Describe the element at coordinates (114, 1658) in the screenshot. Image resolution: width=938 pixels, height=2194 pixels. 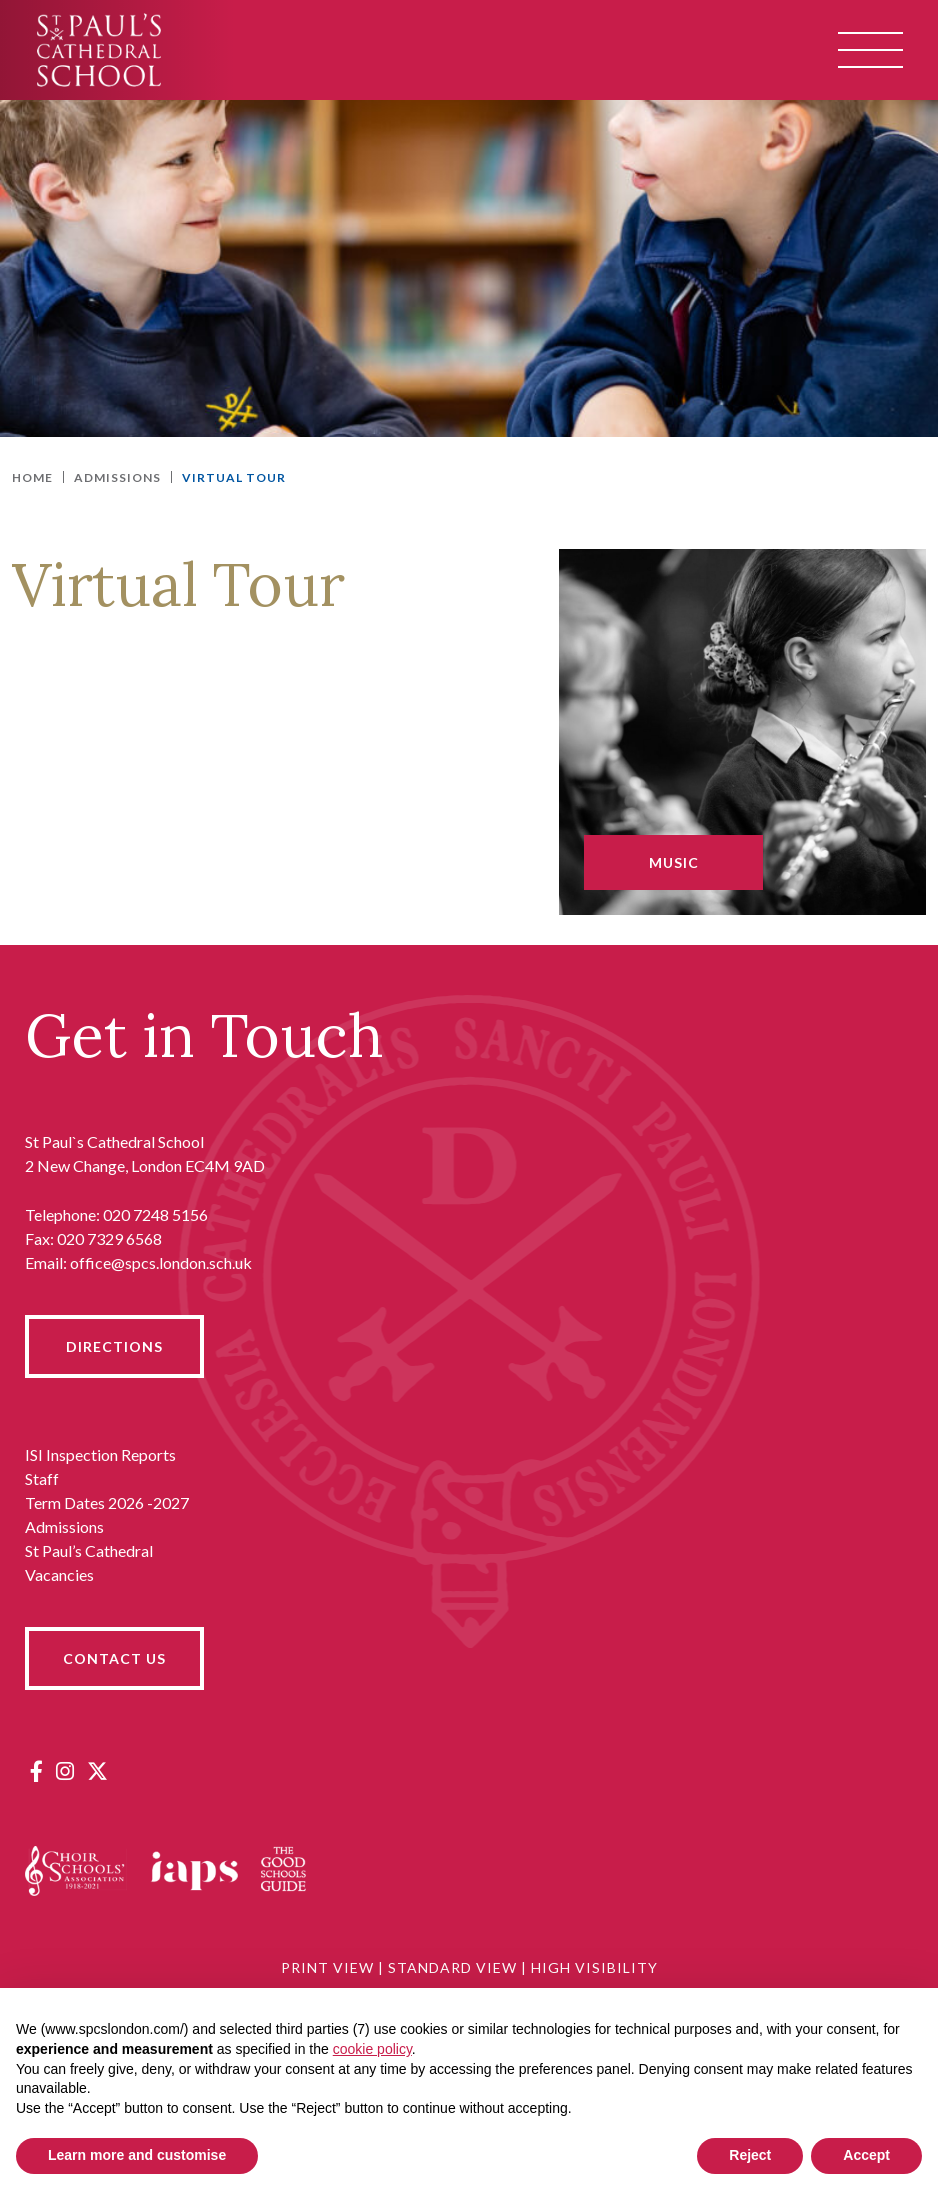
I see `CONTACT US` at that location.